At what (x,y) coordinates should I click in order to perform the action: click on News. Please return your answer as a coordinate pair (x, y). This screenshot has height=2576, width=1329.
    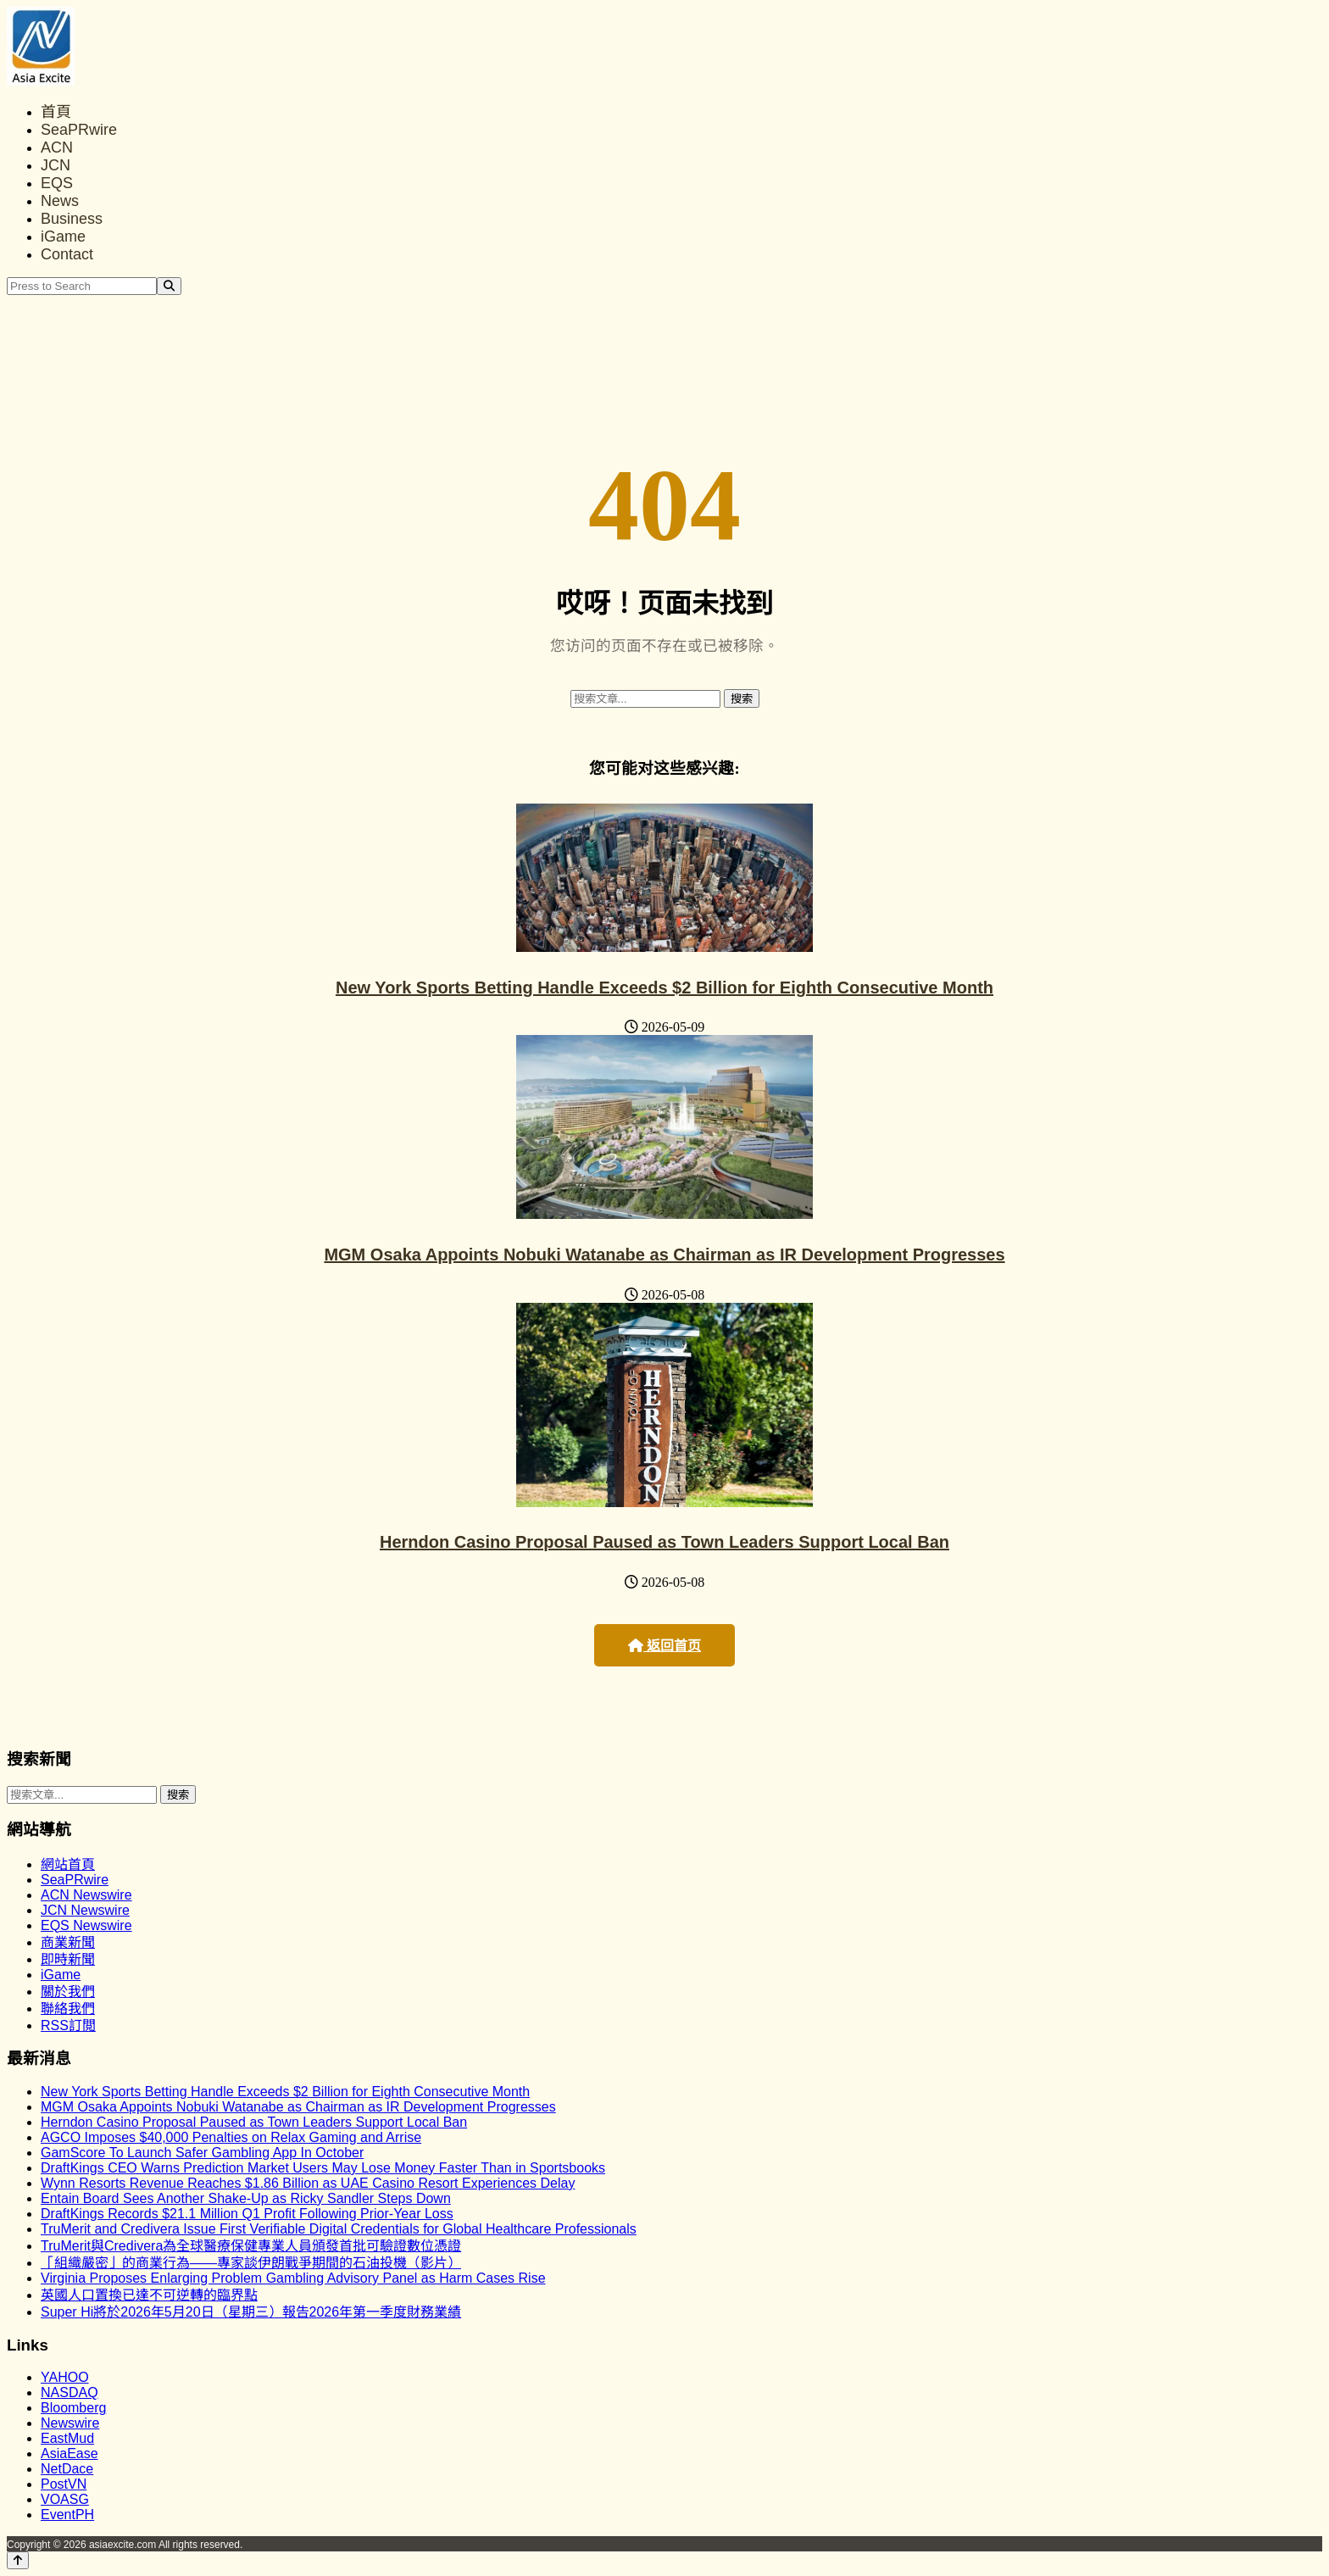
    Looking at the image, I should click on (60, 200).